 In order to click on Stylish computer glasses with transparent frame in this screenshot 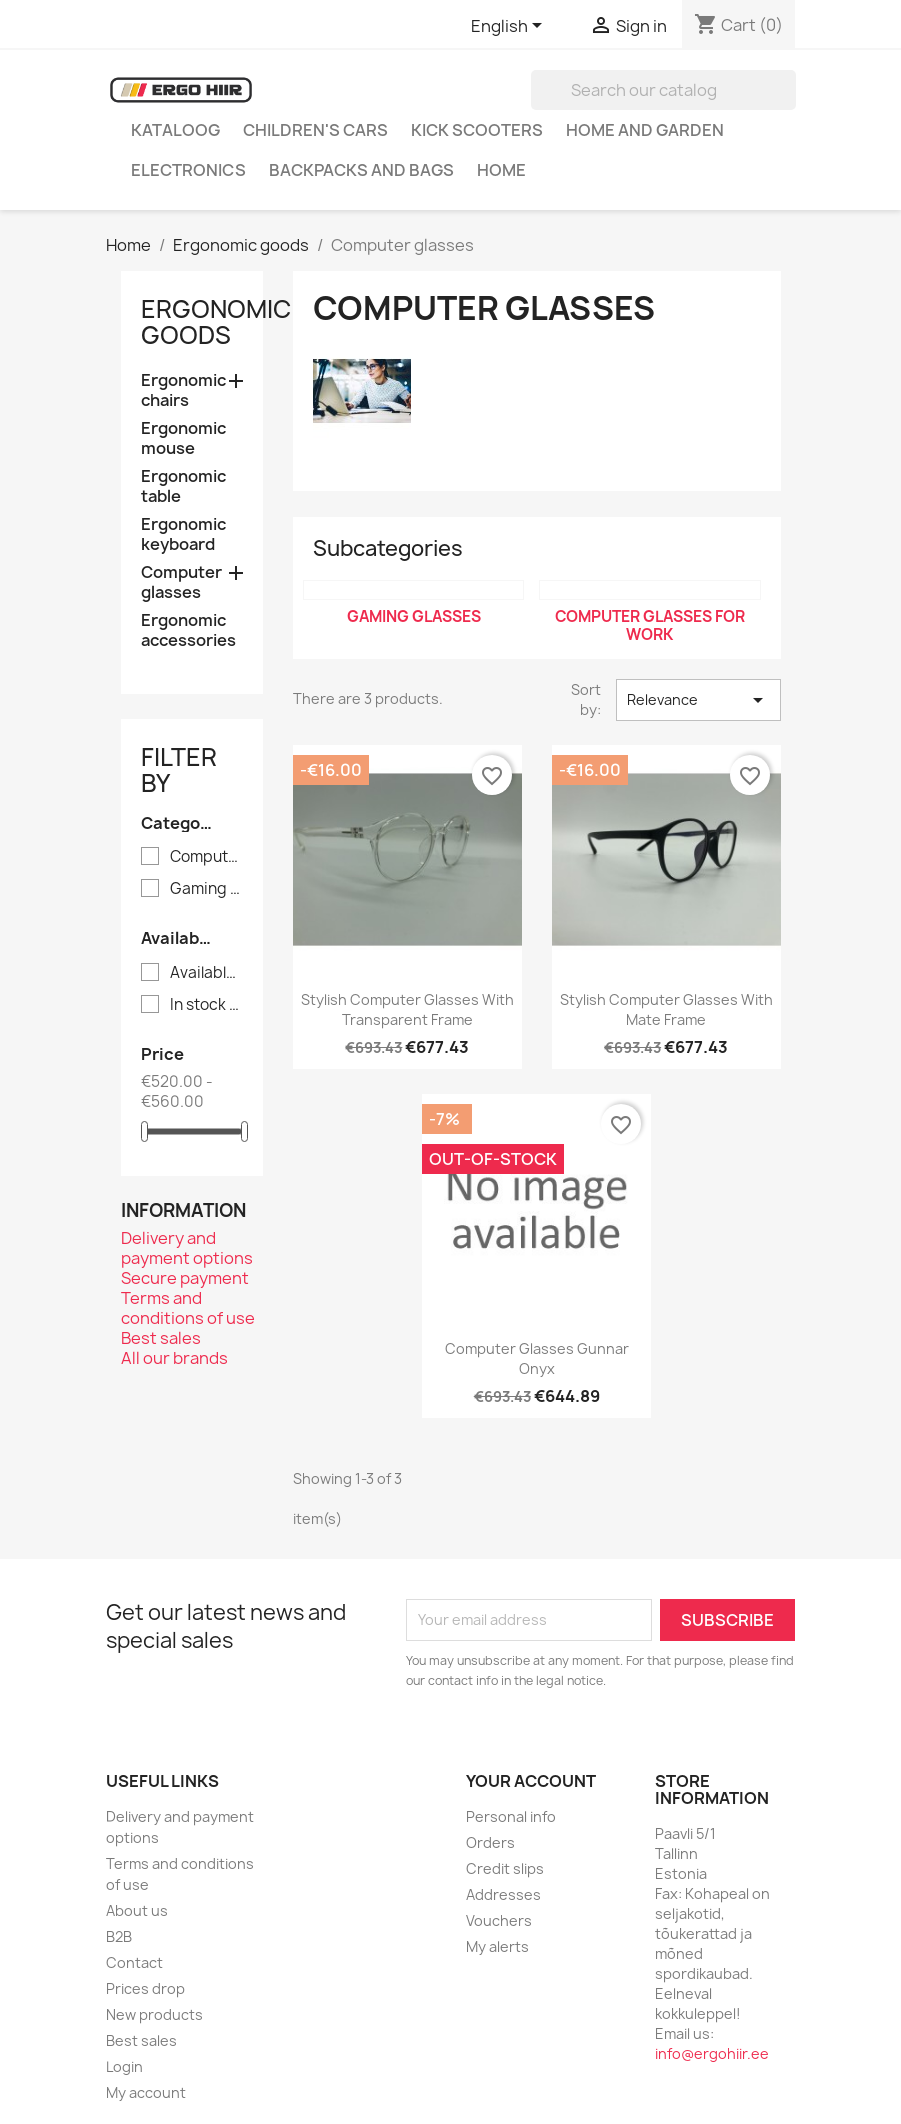, I will do `click(407, 1009)`.